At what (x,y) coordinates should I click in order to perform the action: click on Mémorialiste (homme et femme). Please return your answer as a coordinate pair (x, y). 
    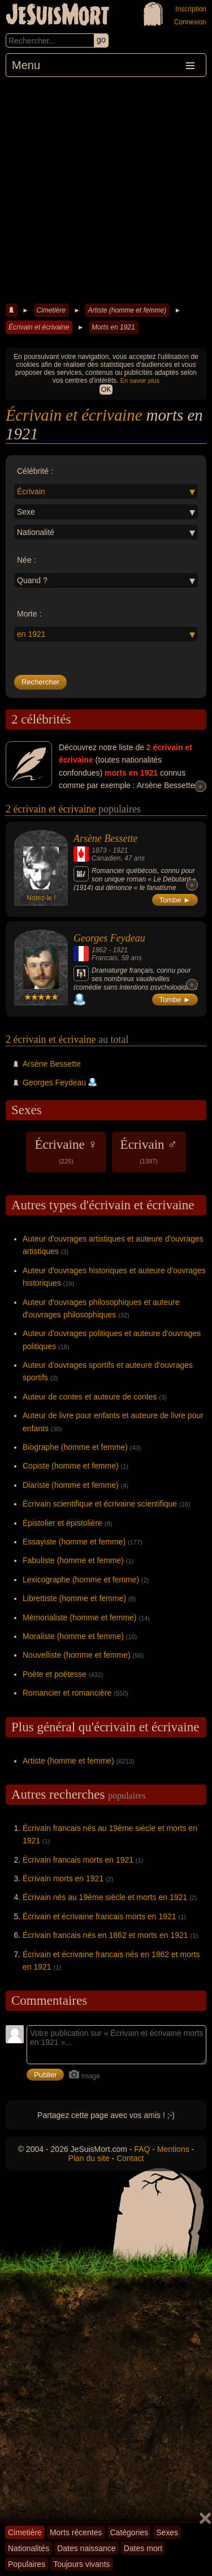
    Looking at the image, I should click on (80, 1617).